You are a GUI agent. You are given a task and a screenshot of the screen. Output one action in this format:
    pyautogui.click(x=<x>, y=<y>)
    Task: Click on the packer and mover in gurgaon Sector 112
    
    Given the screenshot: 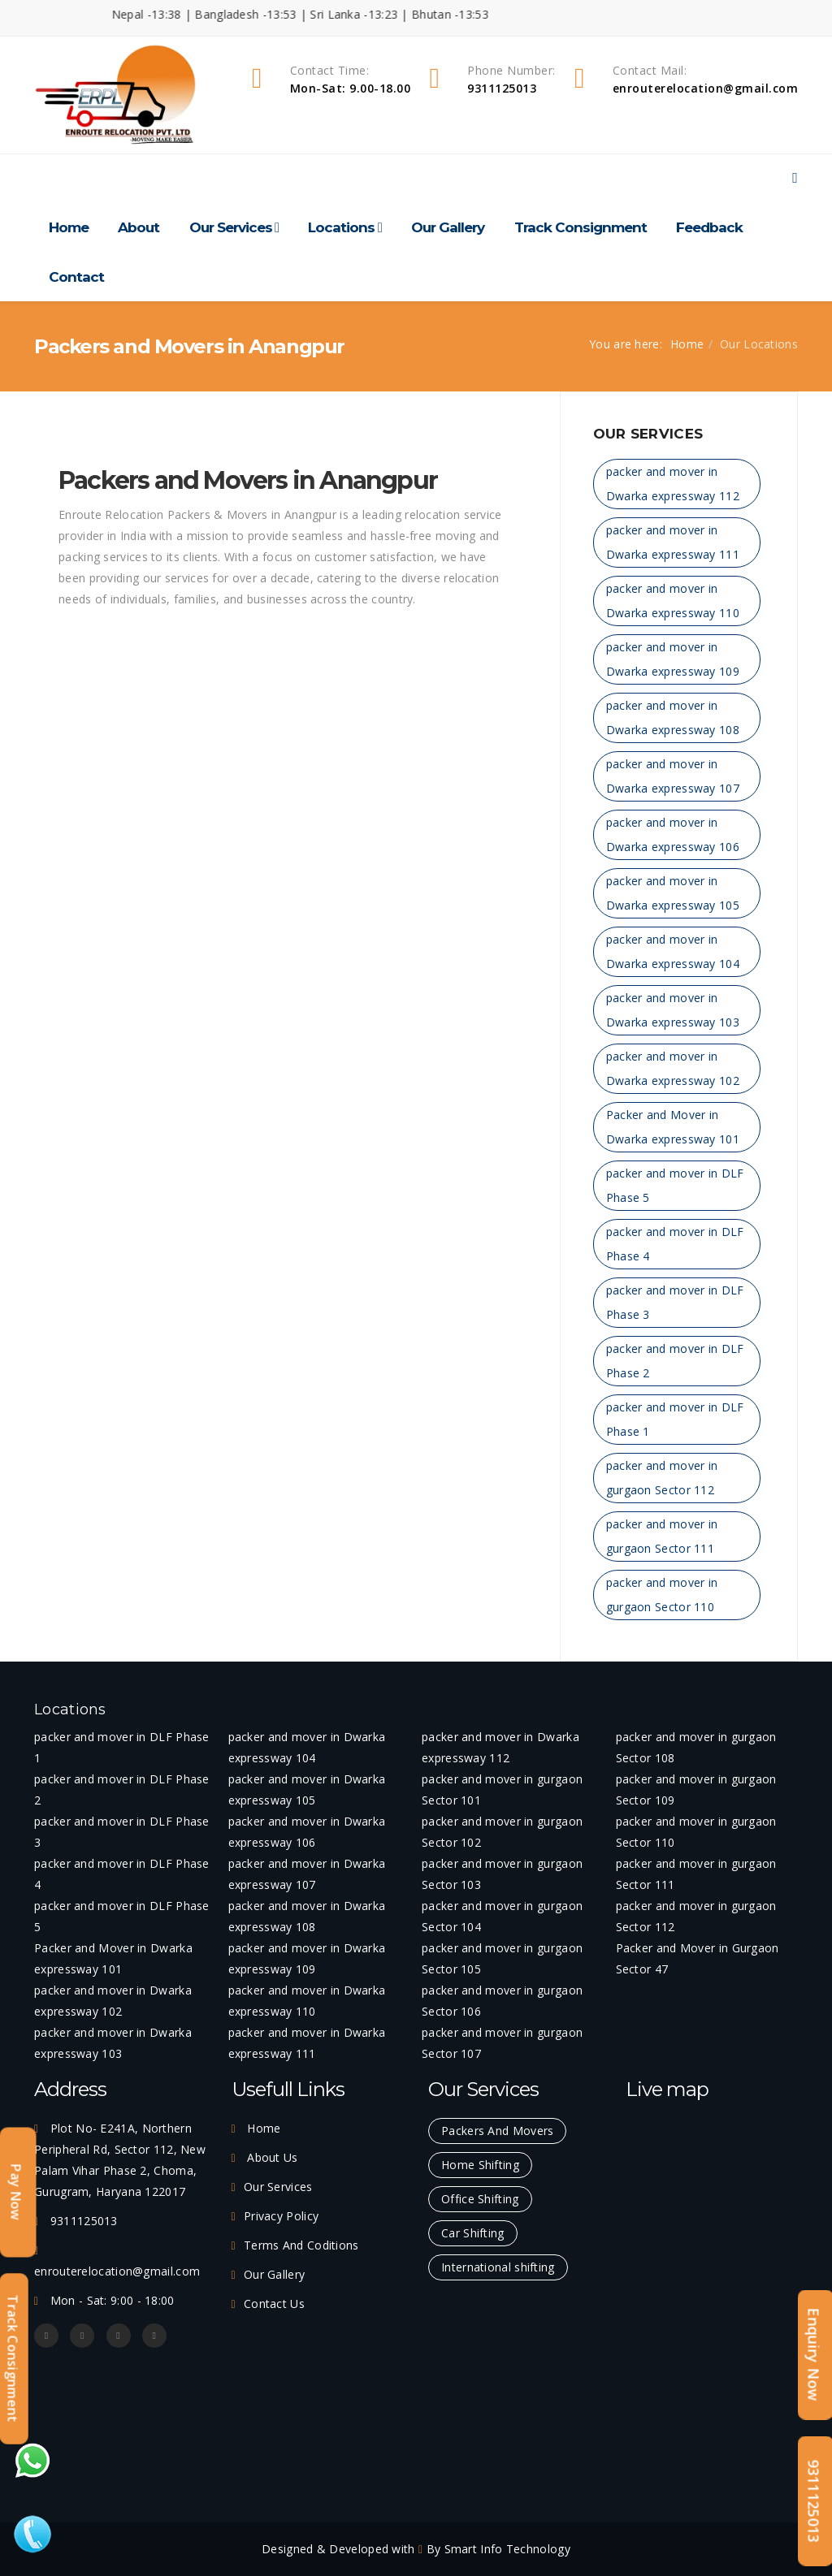 What is the action you would take?
    pyautogui.click(x=662, y=1478)
    